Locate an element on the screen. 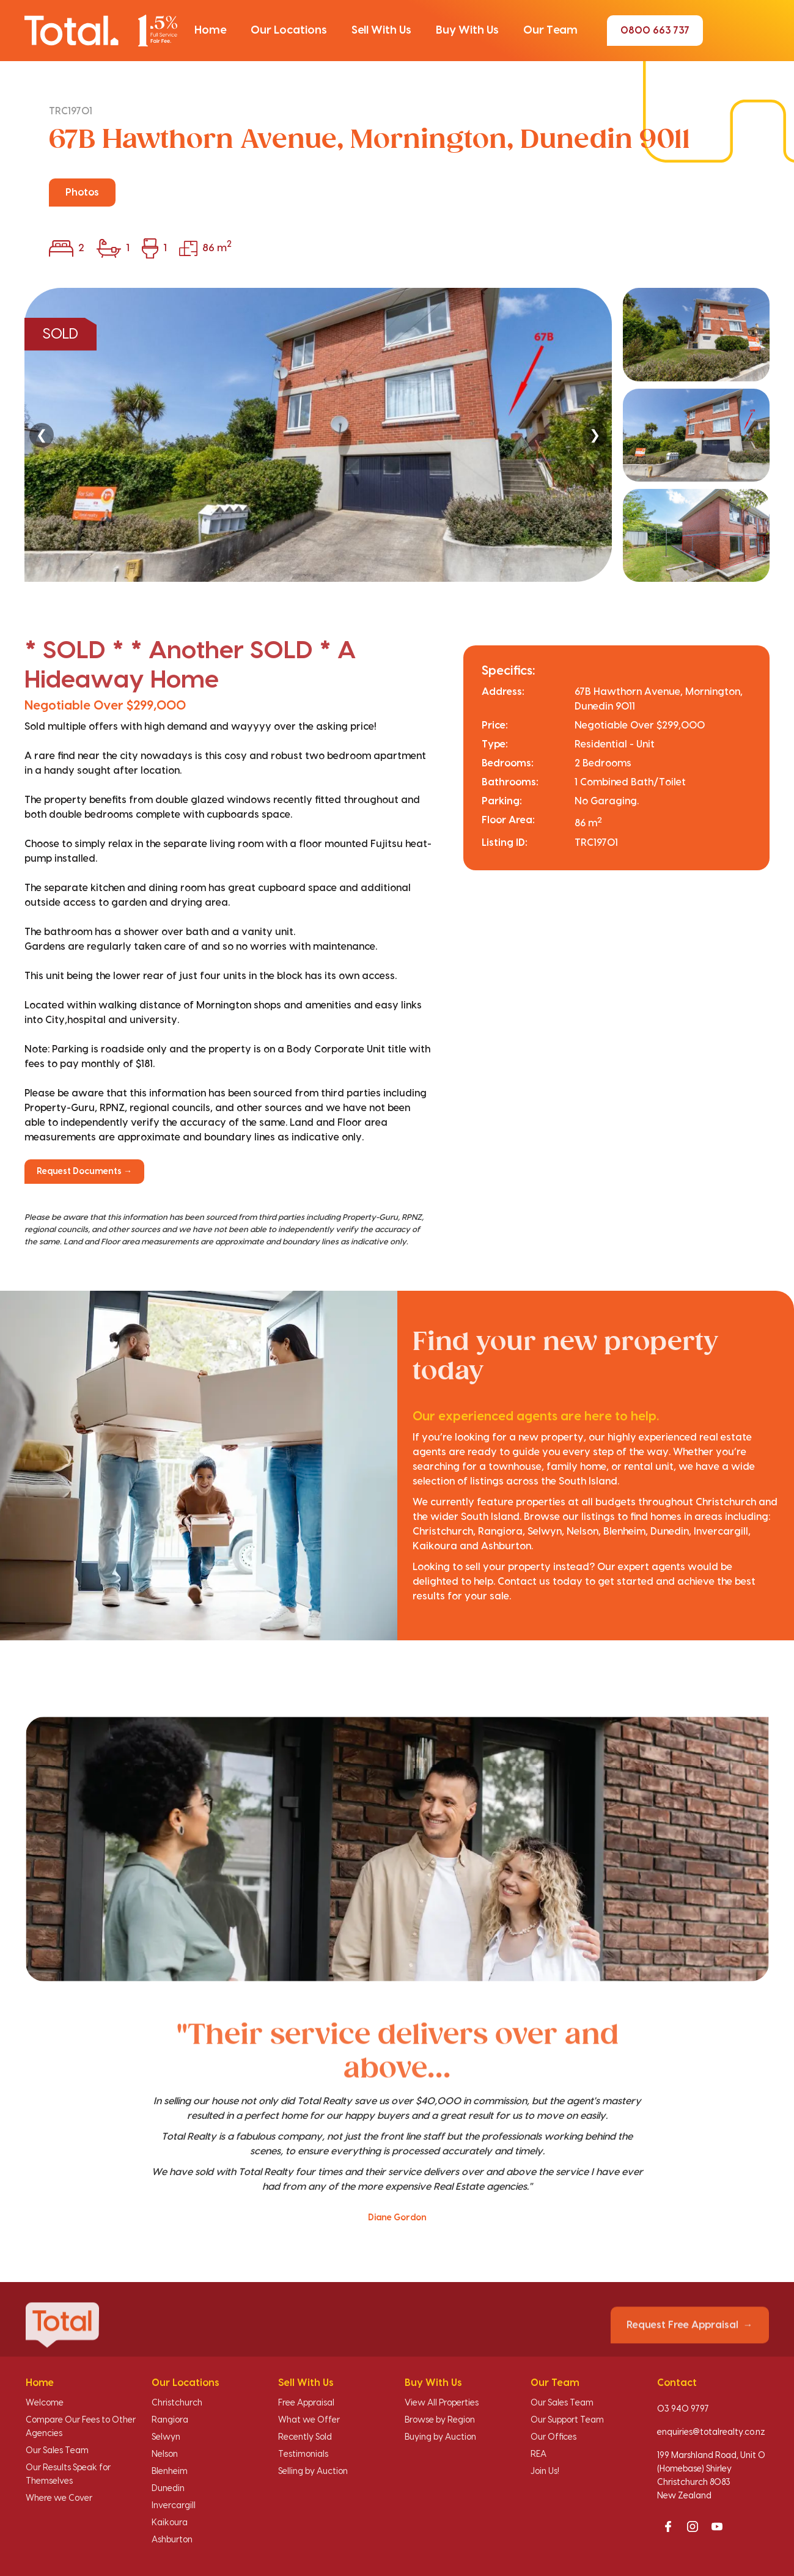 The height and width of the screenshot is (2576, 794). Our Offices is located at coordinates (553, 2437).